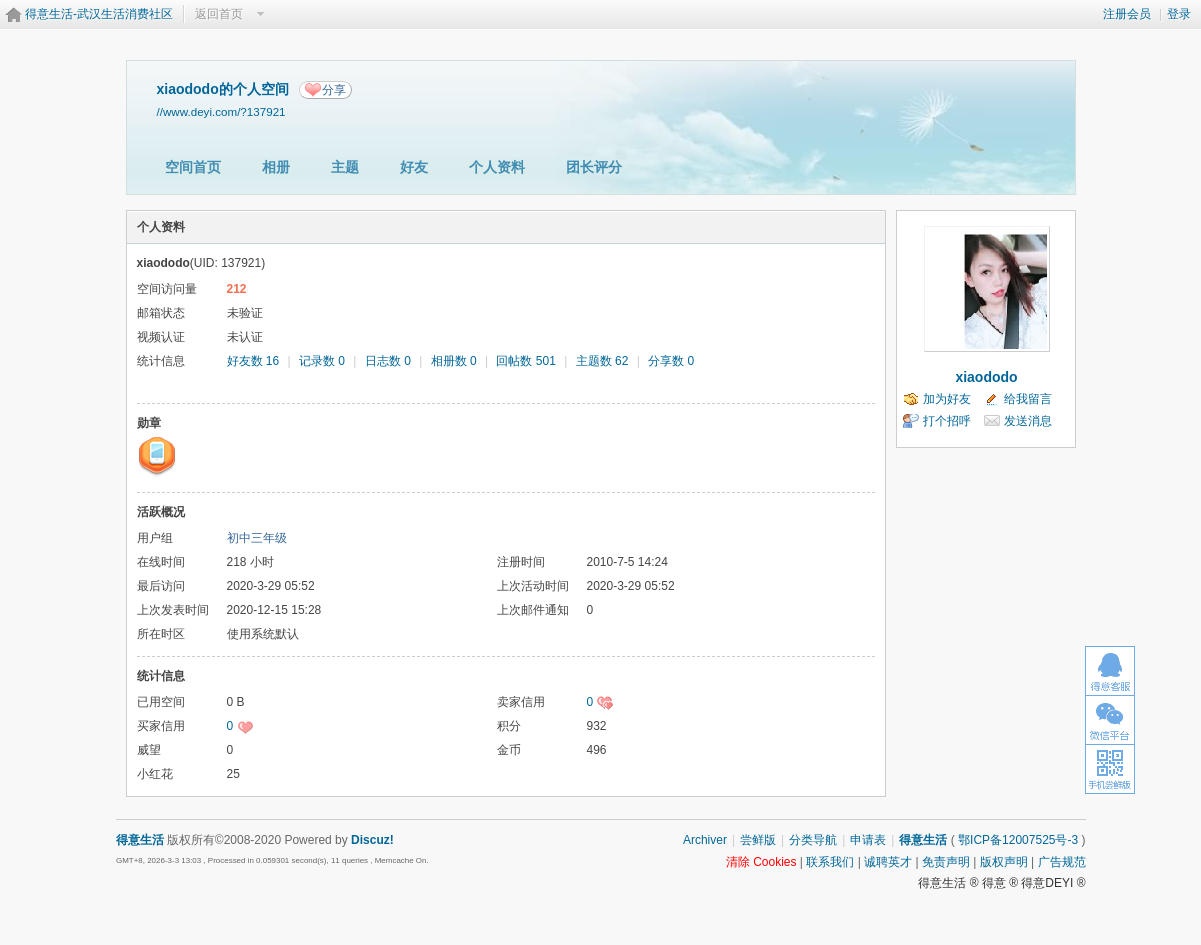 The height and width of the screenshot is (945, 1201). I want to click on 分享数 0, so click(671, 361).